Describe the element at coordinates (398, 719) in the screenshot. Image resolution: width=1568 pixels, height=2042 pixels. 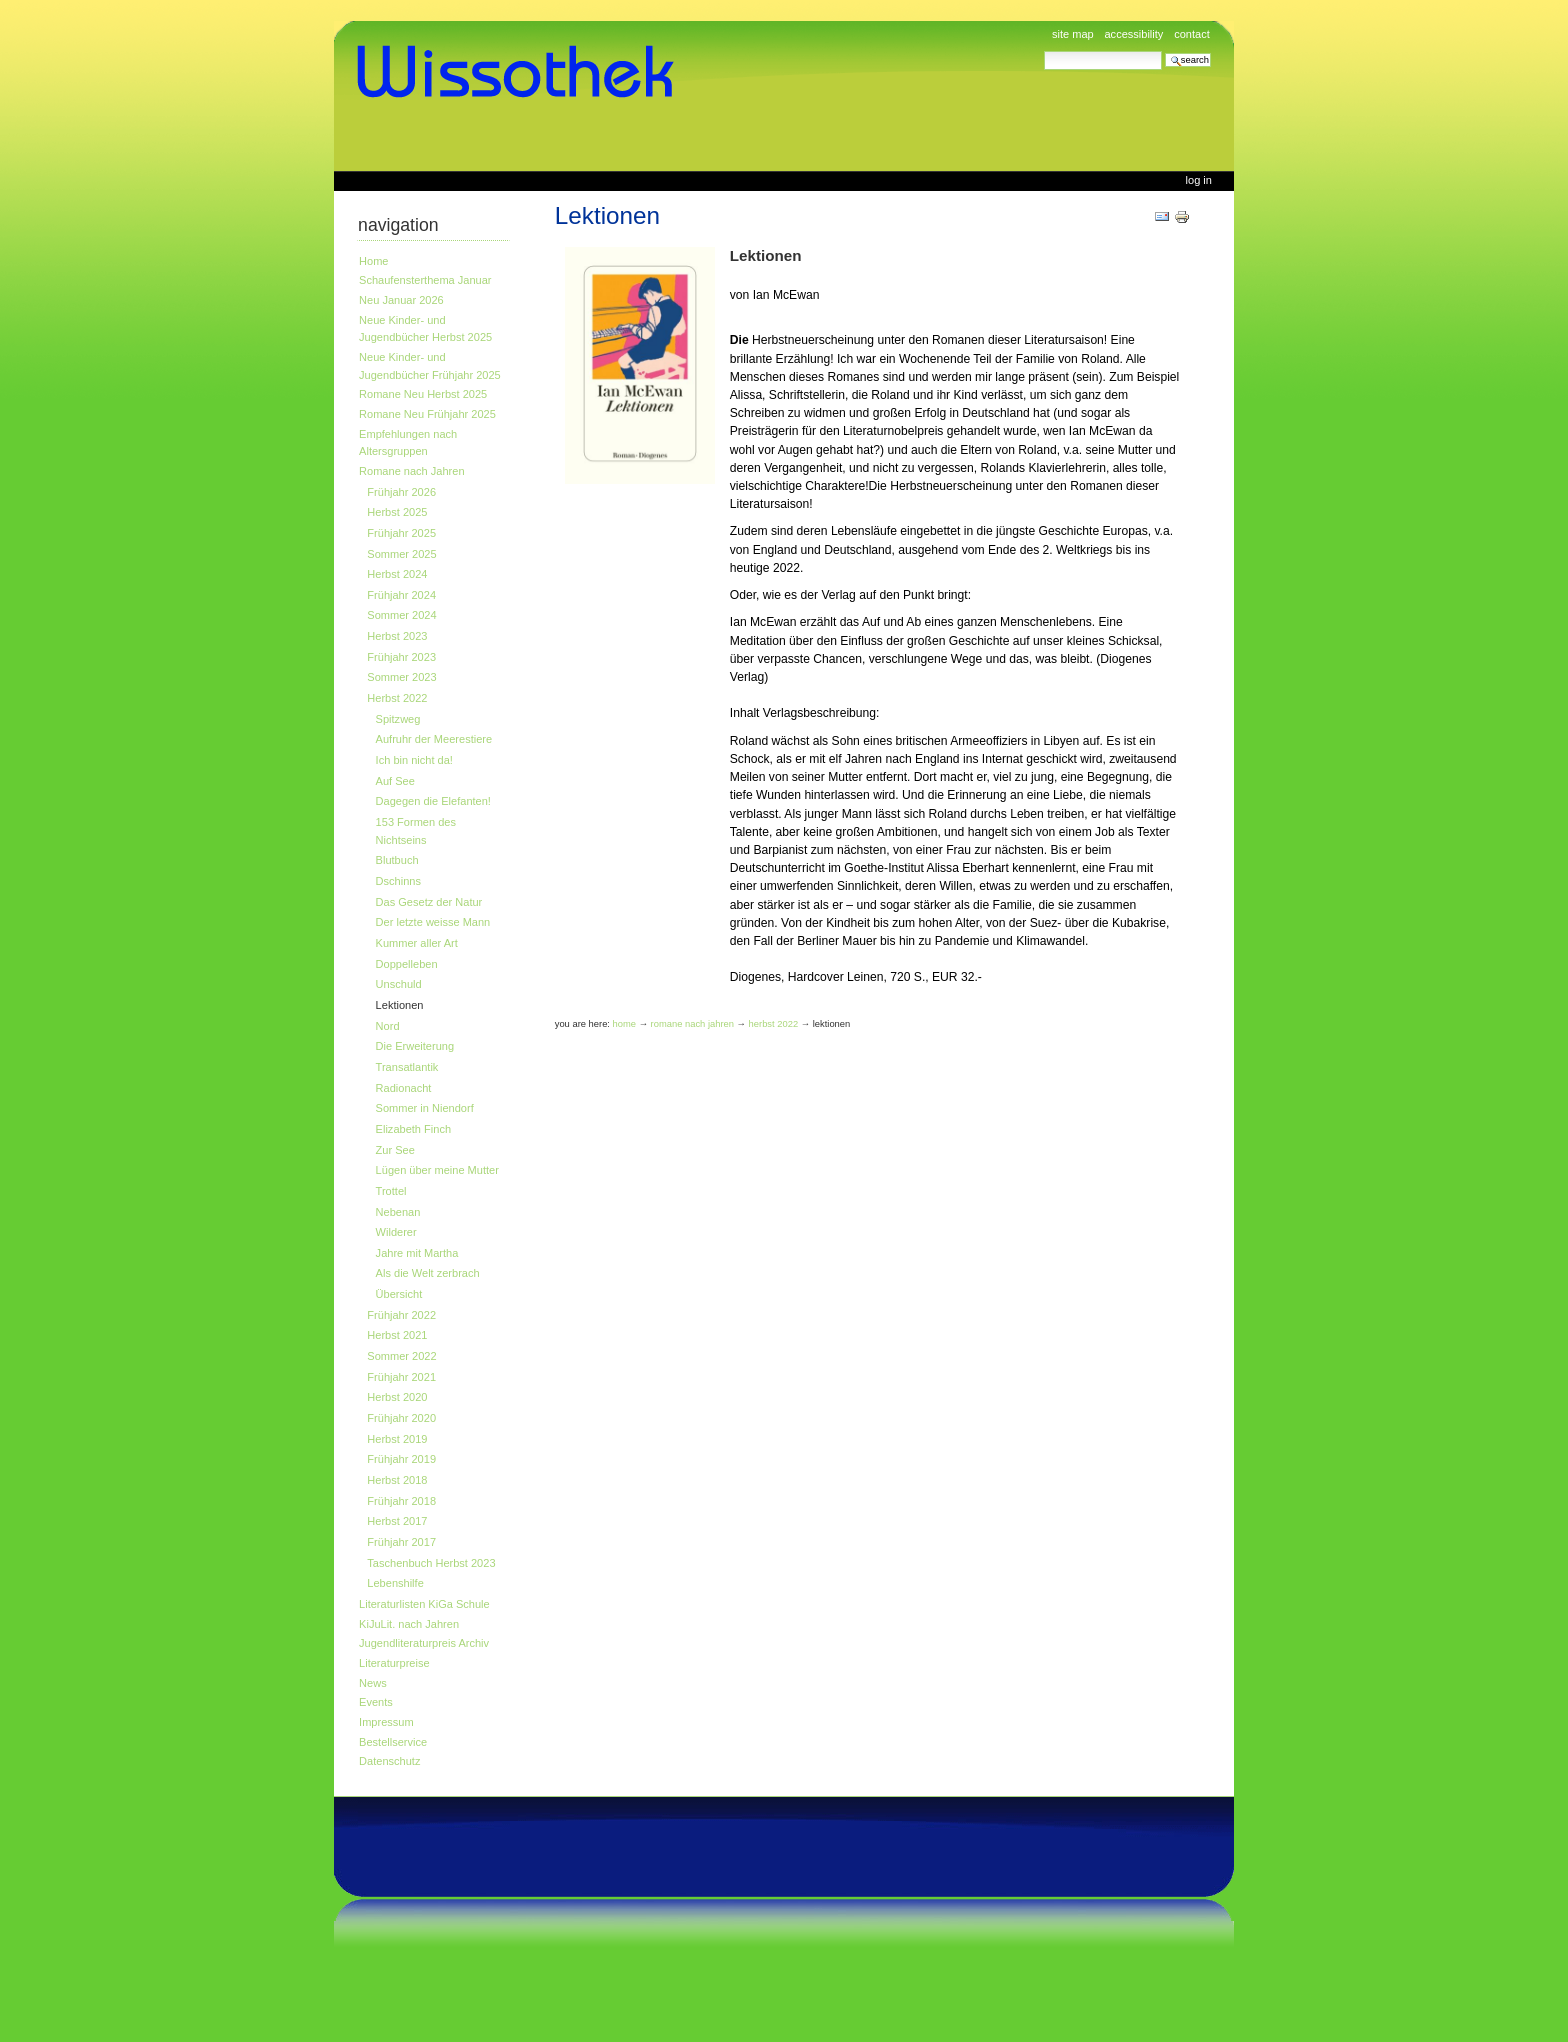
I see `Spitzweg` at that location.